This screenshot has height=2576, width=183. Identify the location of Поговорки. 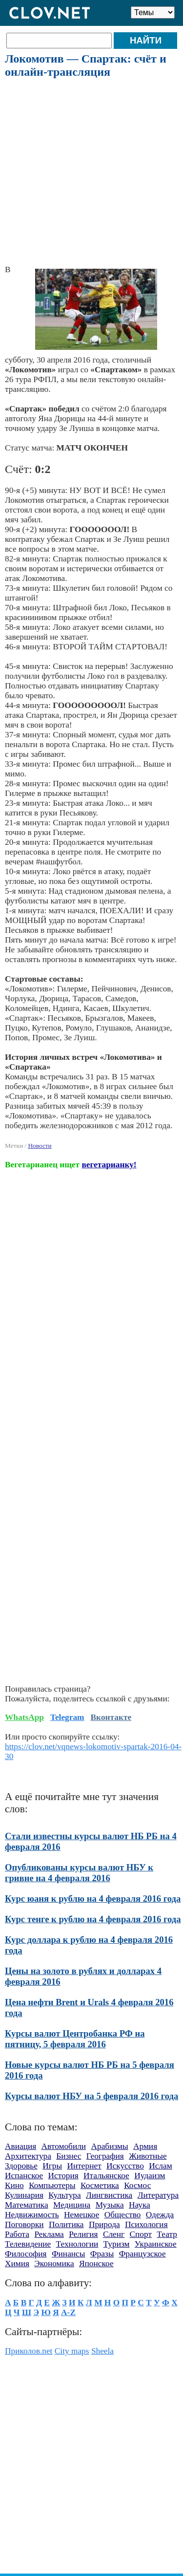
(24, 2224).